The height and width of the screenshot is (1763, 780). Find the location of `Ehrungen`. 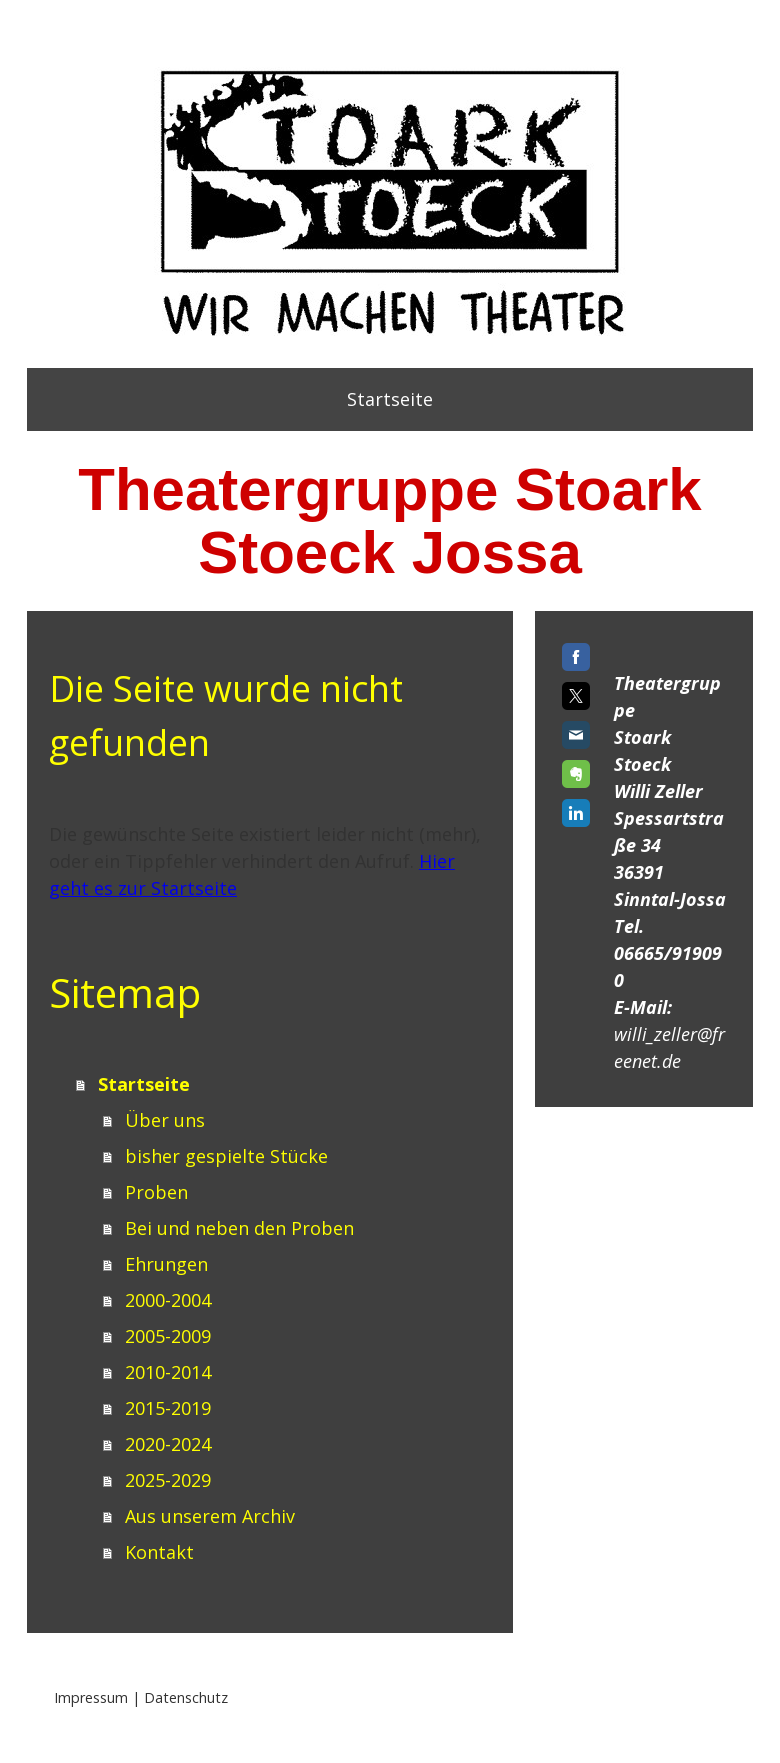

Ehrungen is located at coordinates (166, 1264).